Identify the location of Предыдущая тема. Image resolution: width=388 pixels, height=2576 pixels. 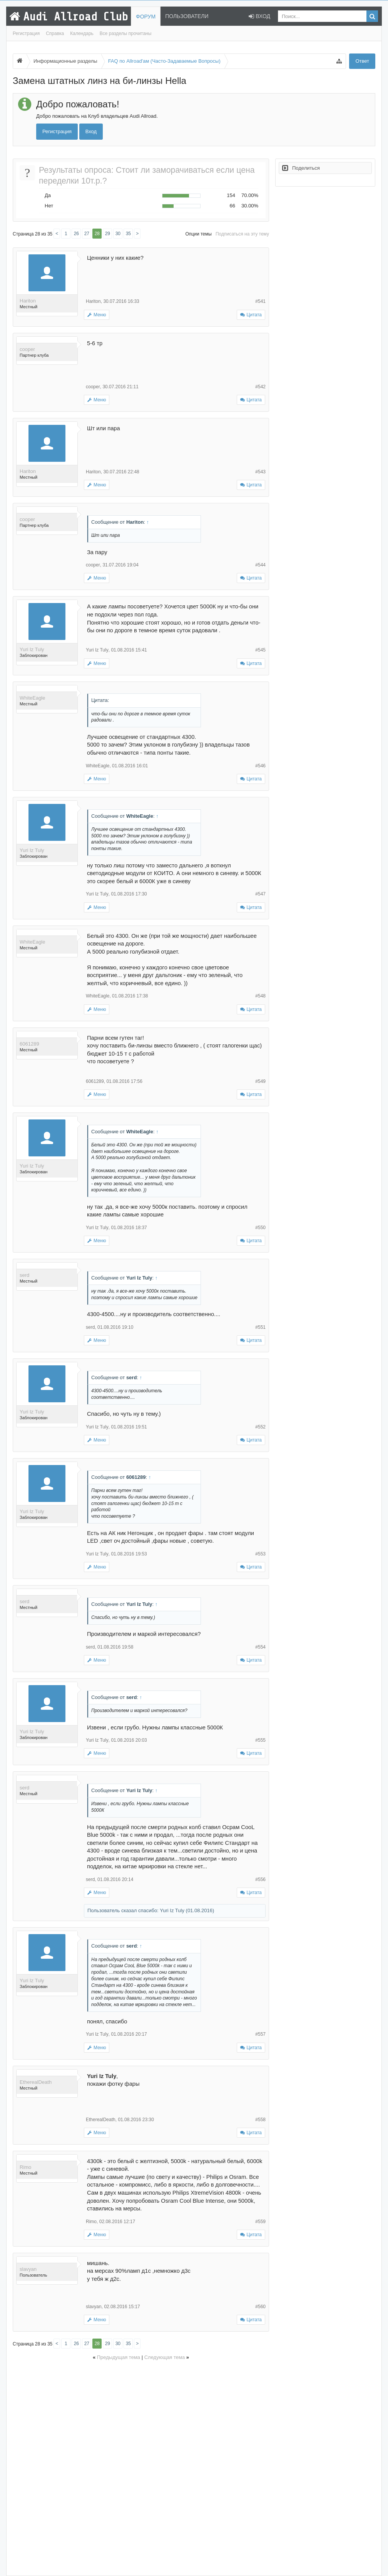
(118, 2357).